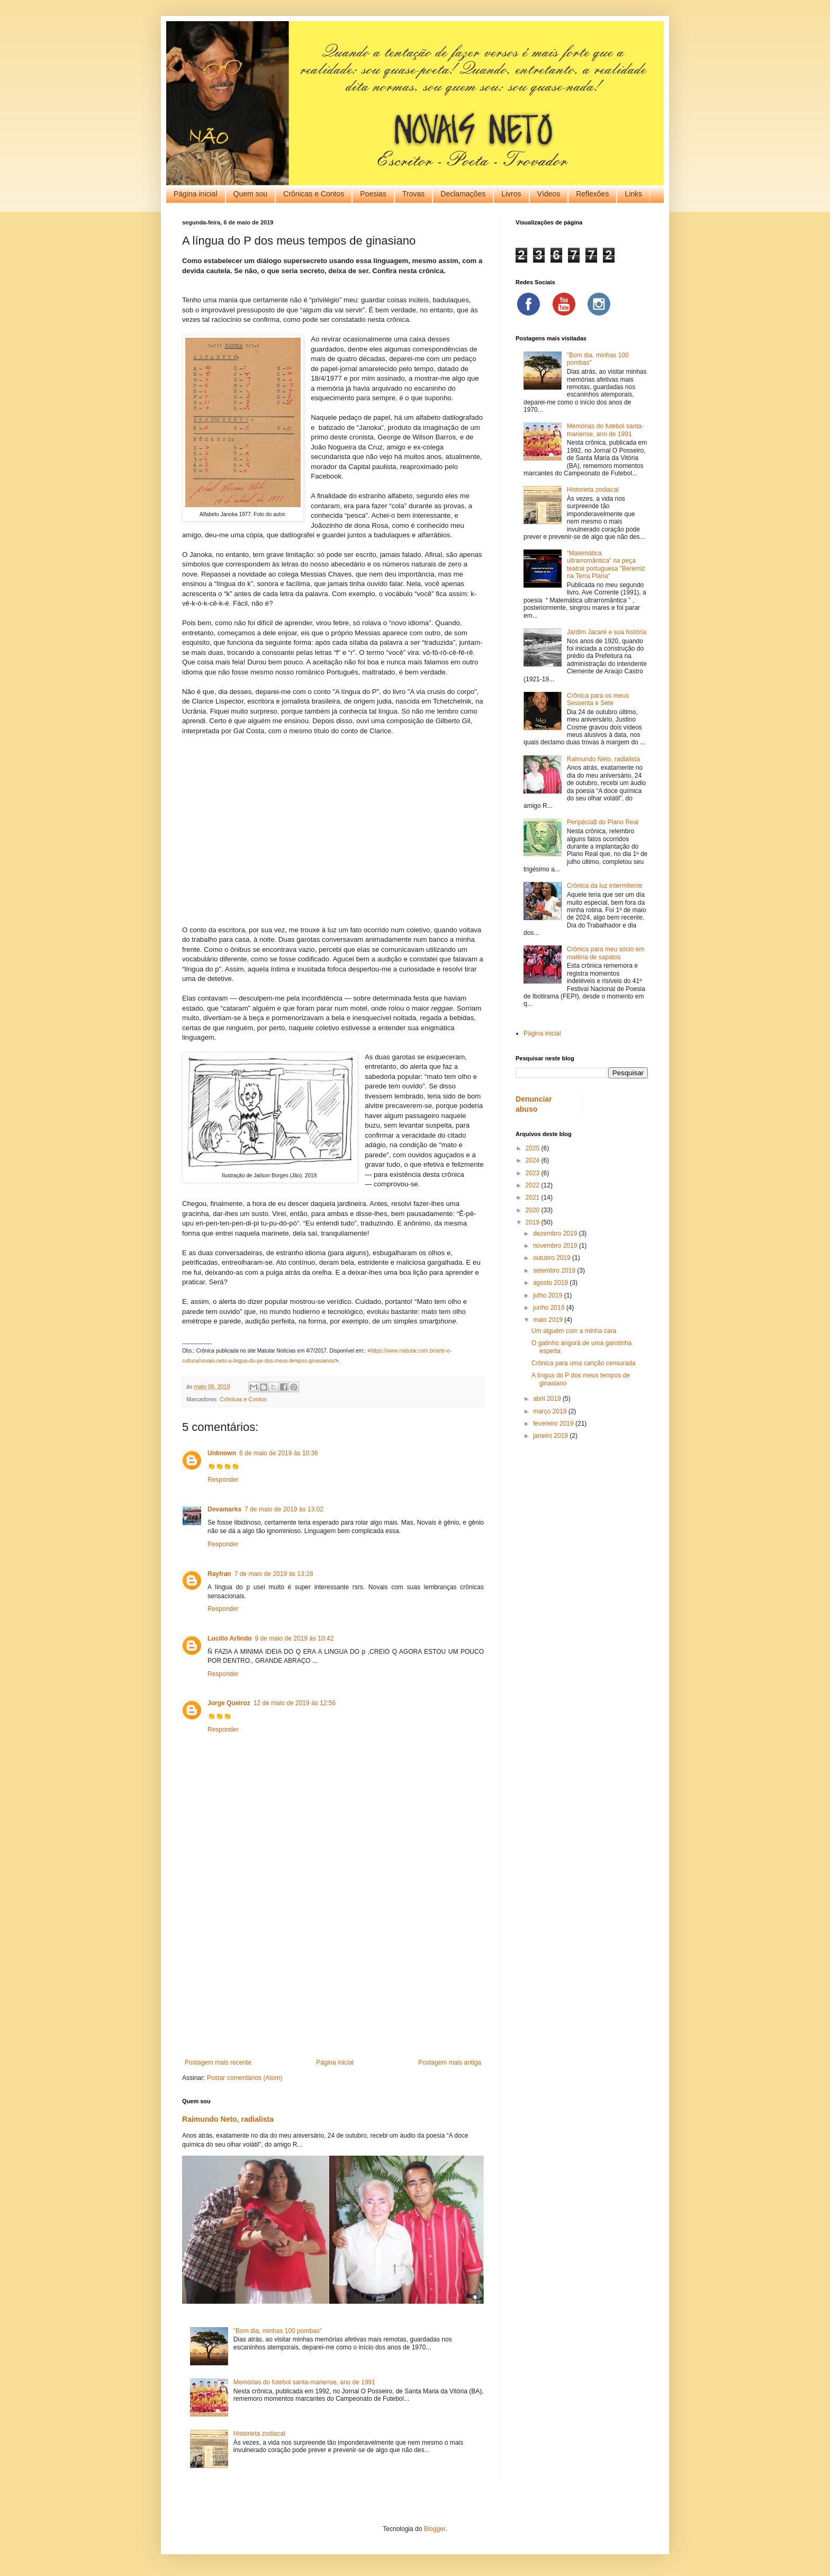 The height and width of the screenshot is (2576, 830). I want to click on 2023, so click(534, 1173).